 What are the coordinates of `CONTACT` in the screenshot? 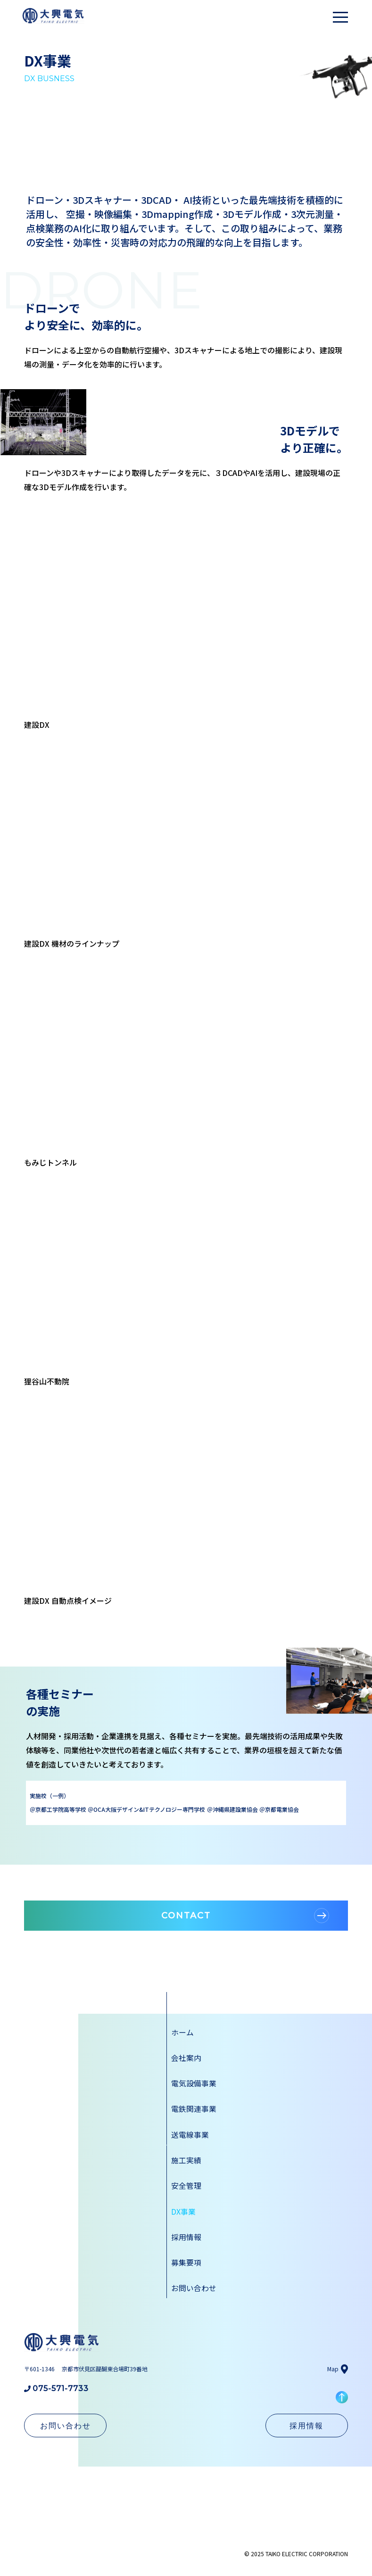 It's located at (245, 1915).